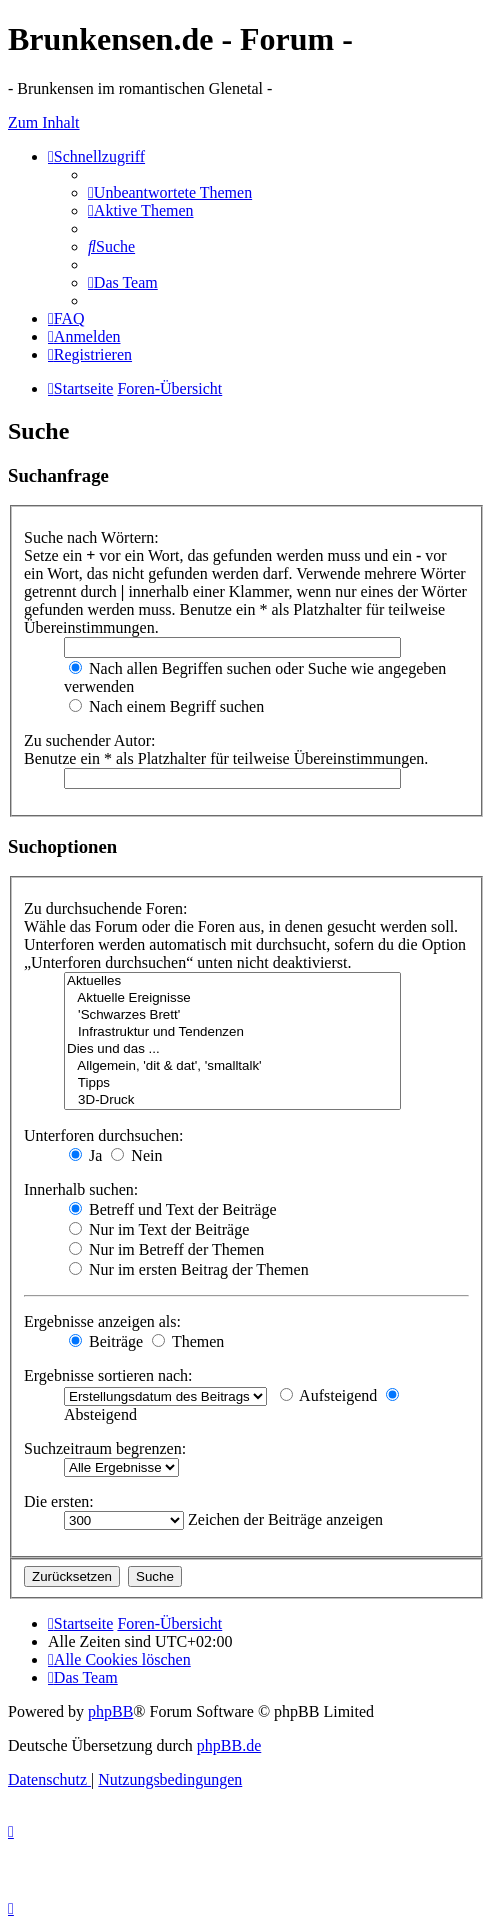  Describe the element at coordinates (328, 1395) in the screenshot. I see `Aufsteigend` at that location.